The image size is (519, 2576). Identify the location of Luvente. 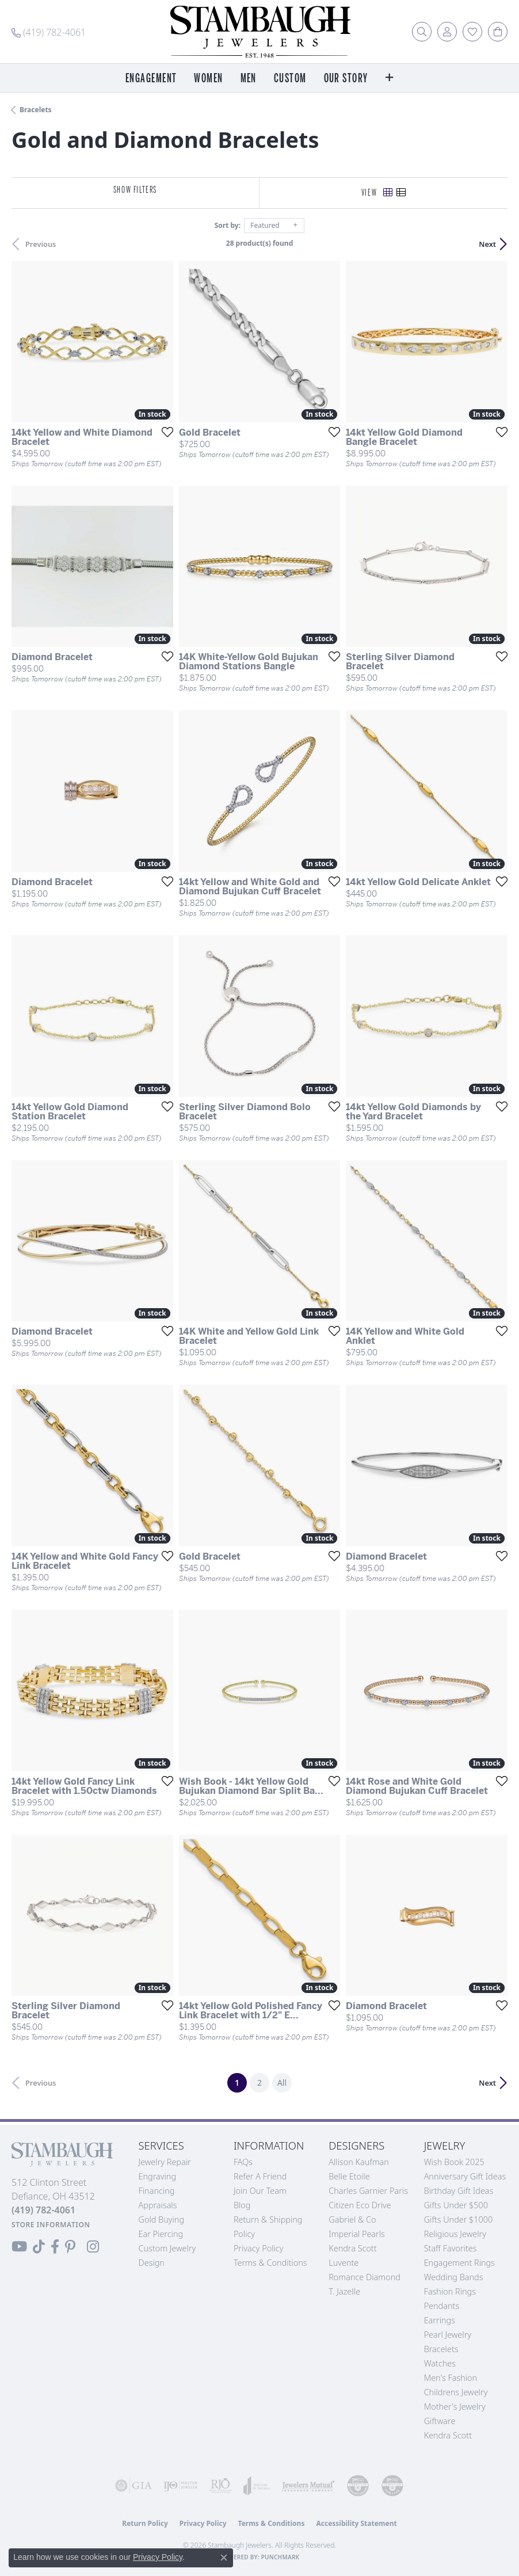
(343, 2262).